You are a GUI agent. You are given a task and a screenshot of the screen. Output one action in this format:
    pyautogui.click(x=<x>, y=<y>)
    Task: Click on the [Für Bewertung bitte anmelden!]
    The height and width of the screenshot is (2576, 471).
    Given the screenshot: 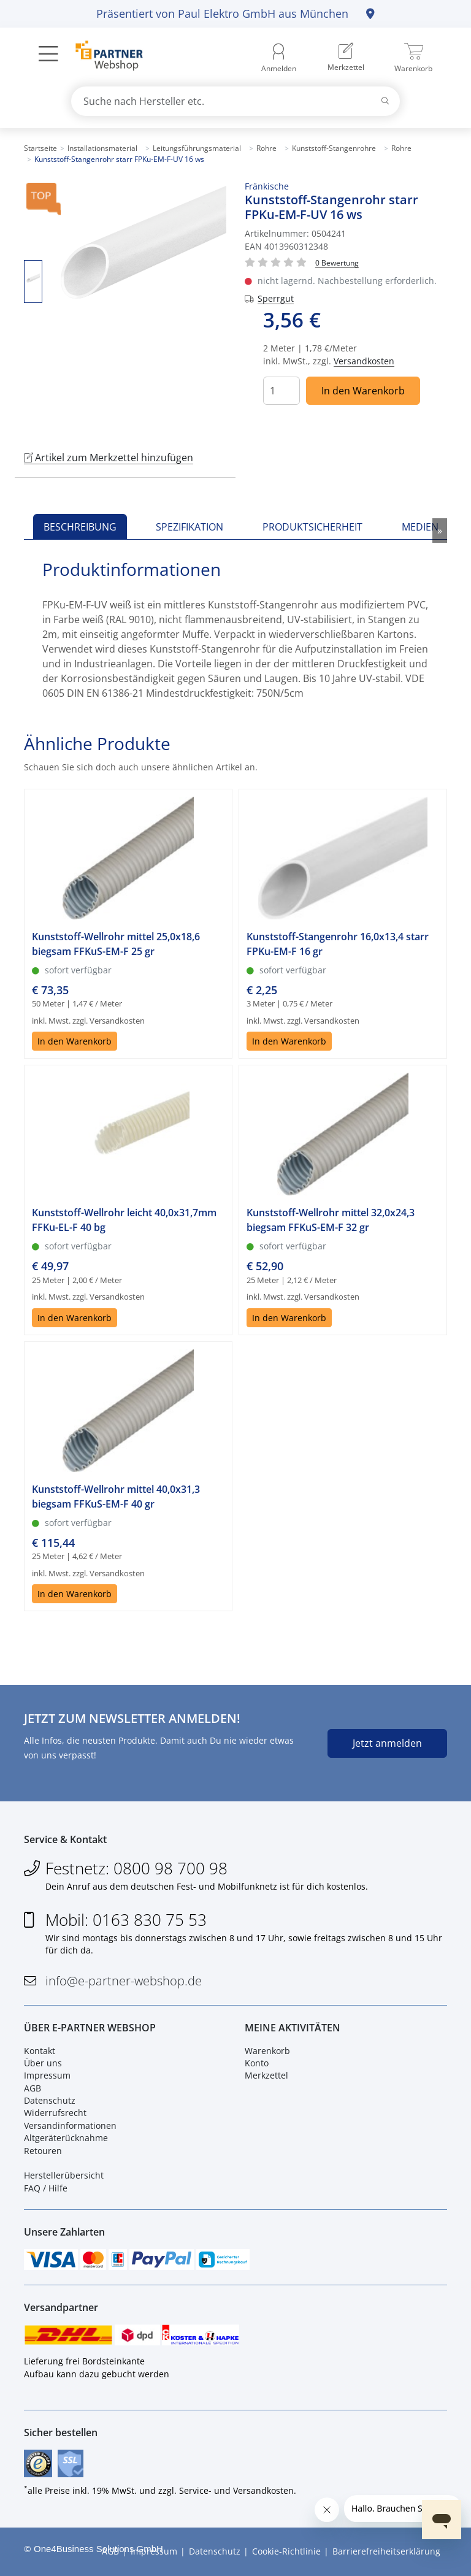 What is the action you would take?
    pyautogui.click(x=337, y=262)
    